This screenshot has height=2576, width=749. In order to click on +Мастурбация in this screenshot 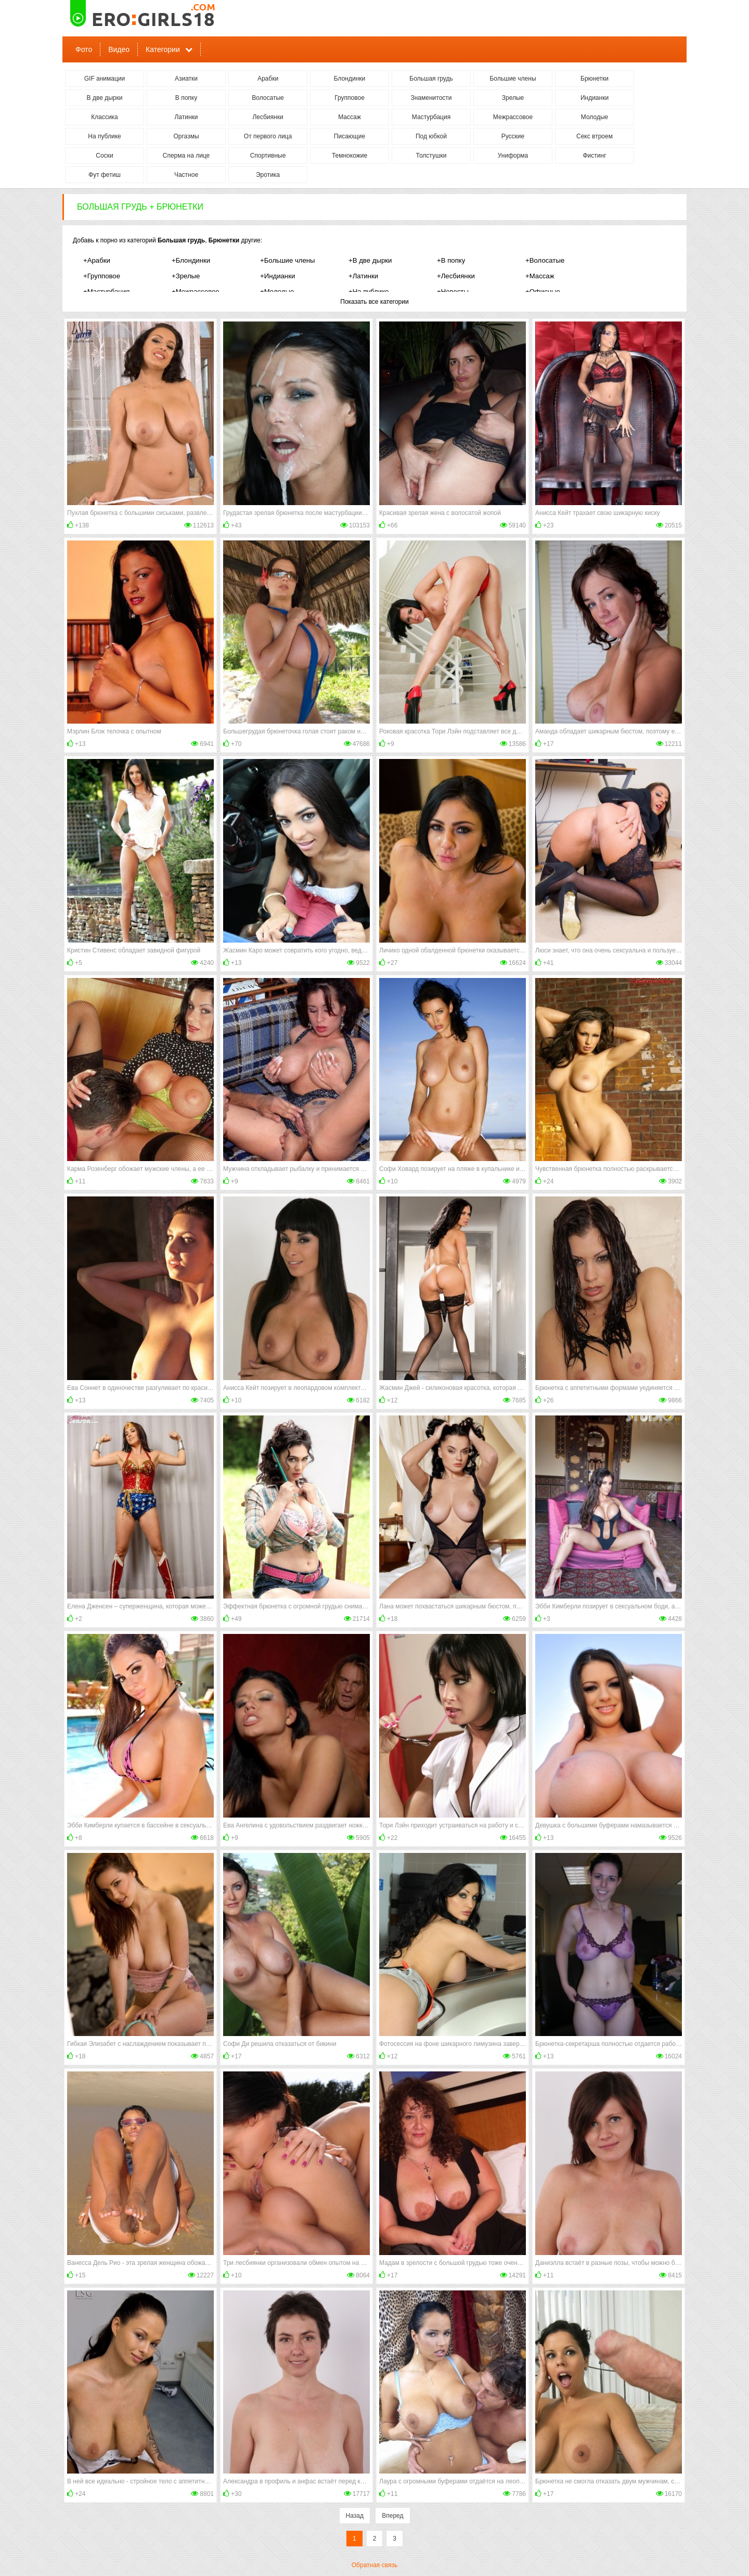, I will do `click(106, 291)`.